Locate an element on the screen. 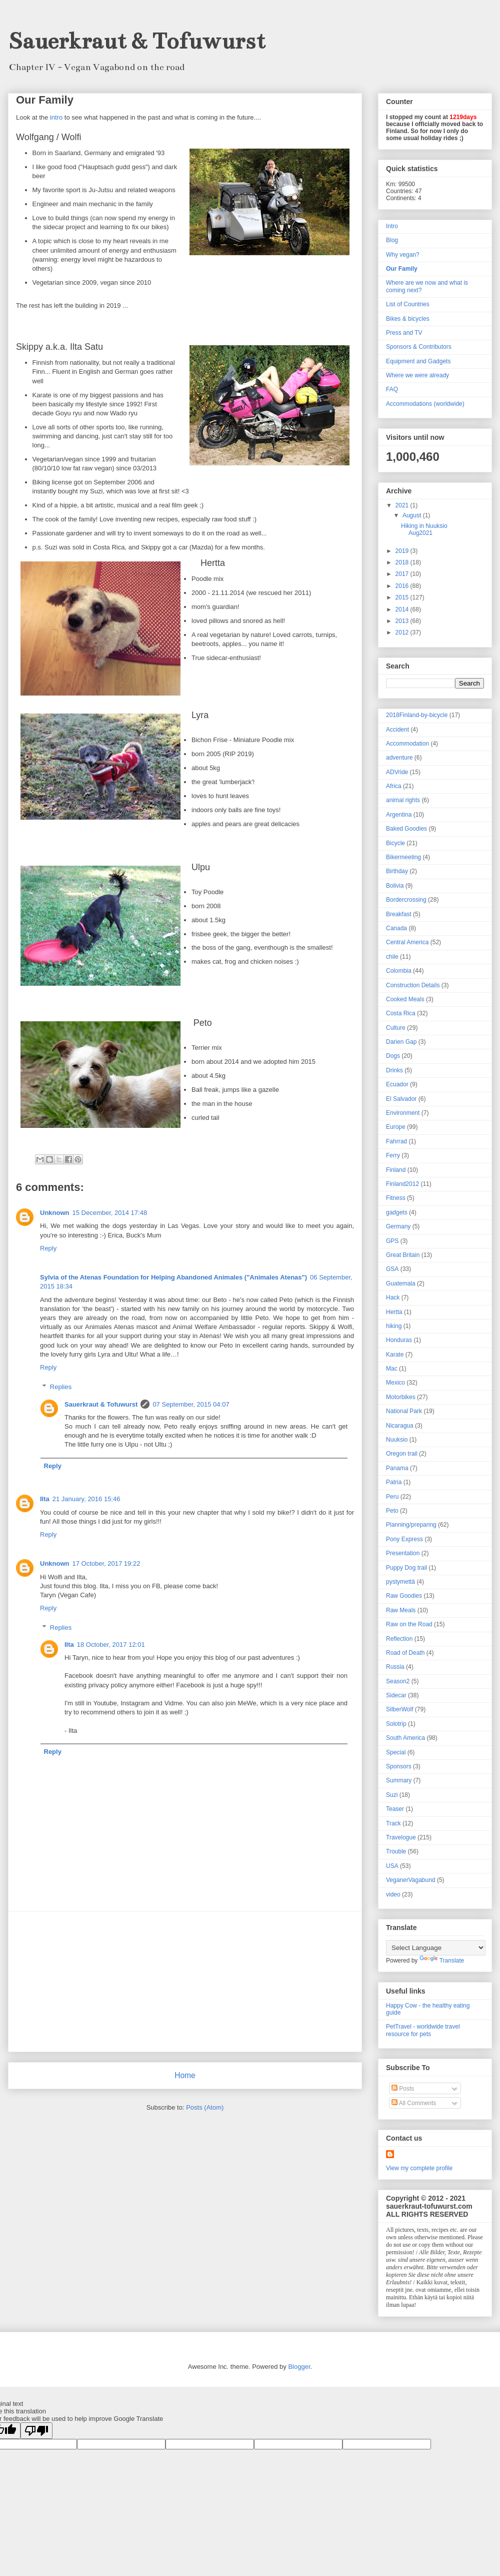 The width and height of the screenshot is (500, 2576). Accommodations (worldwide) is located at coordinates (425, 403).